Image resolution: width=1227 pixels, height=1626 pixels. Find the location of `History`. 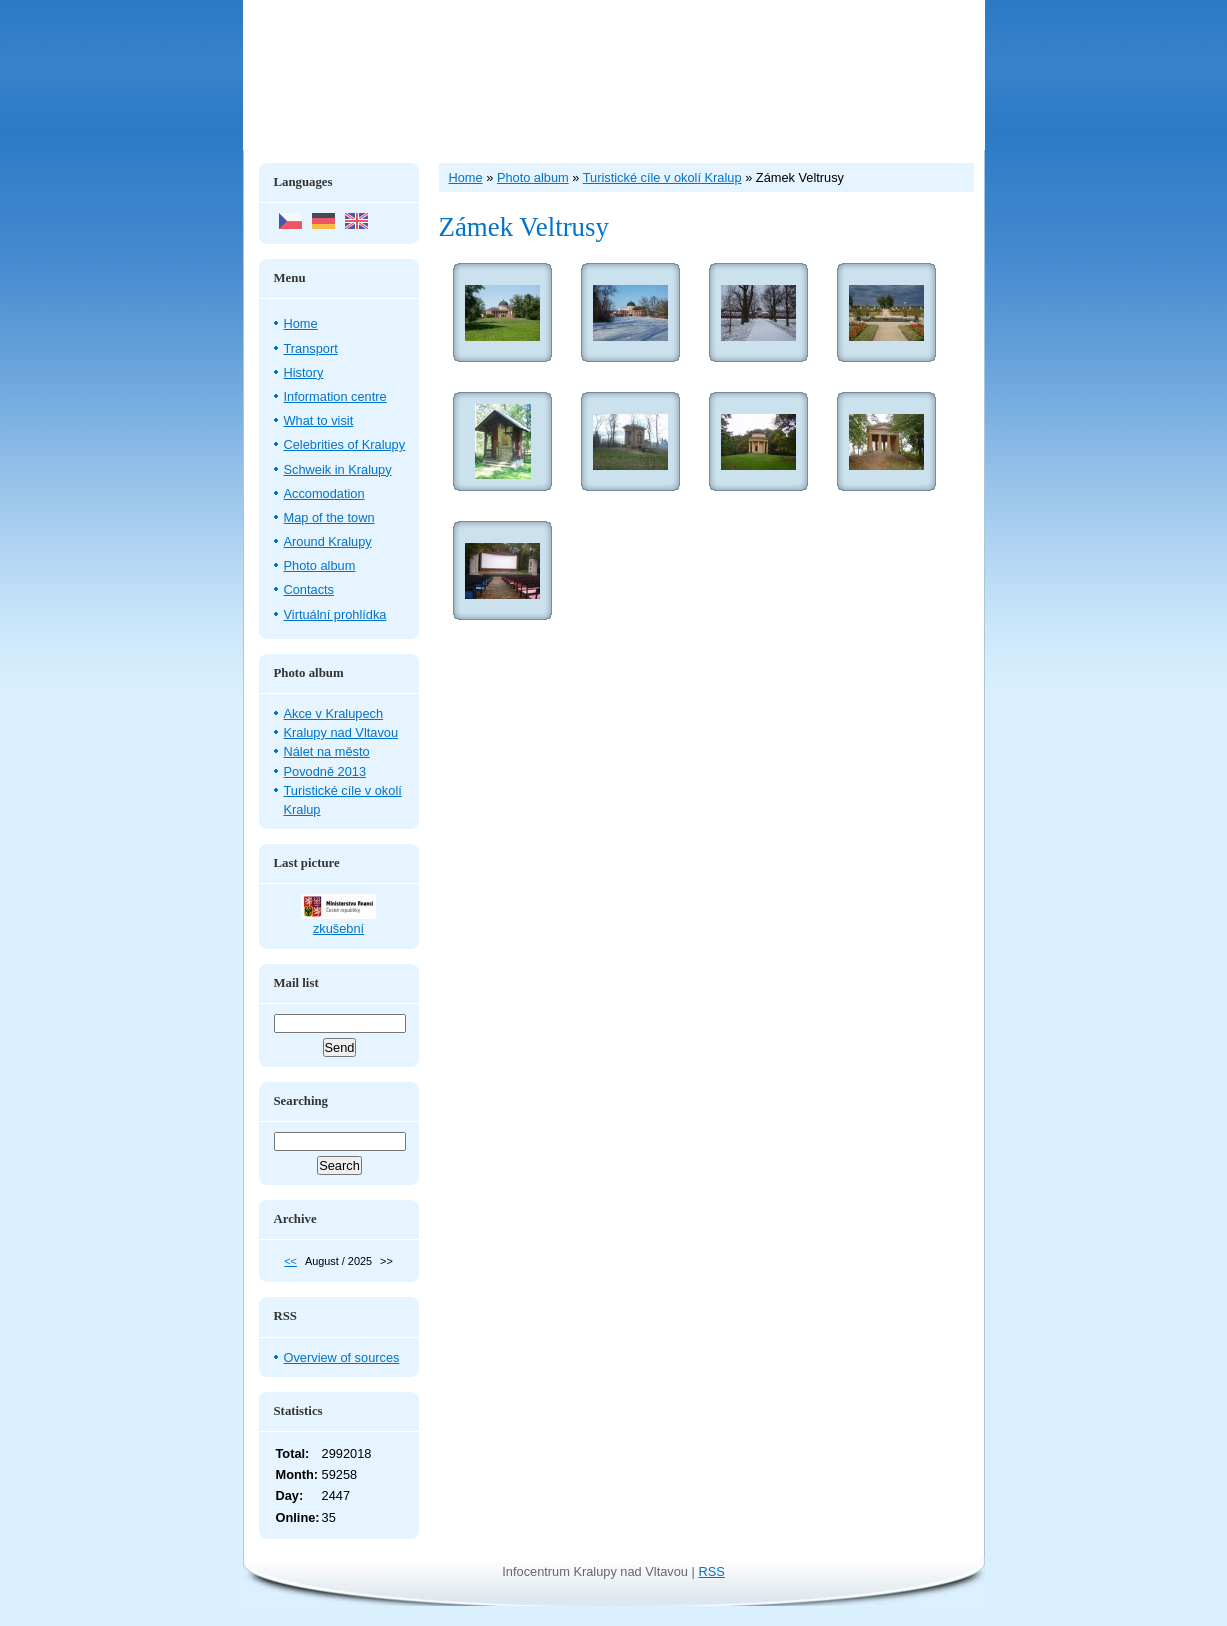

History is located at coordinates (304, 372).